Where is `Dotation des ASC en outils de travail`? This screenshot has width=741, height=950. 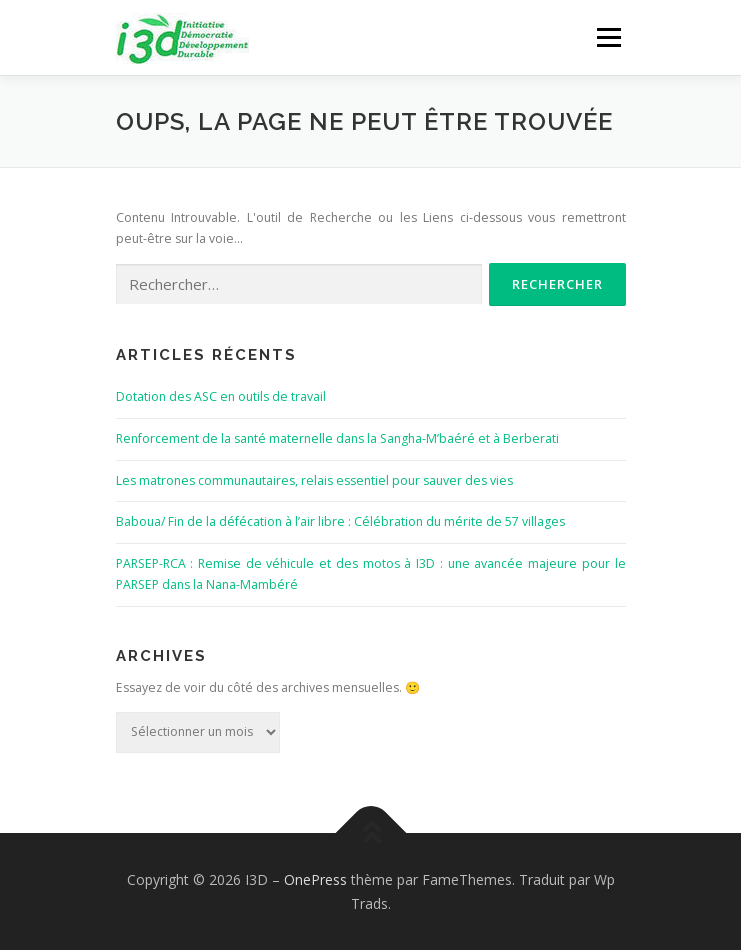 Dotation des ASC en outils de travail is located at coordinates (221, 396).